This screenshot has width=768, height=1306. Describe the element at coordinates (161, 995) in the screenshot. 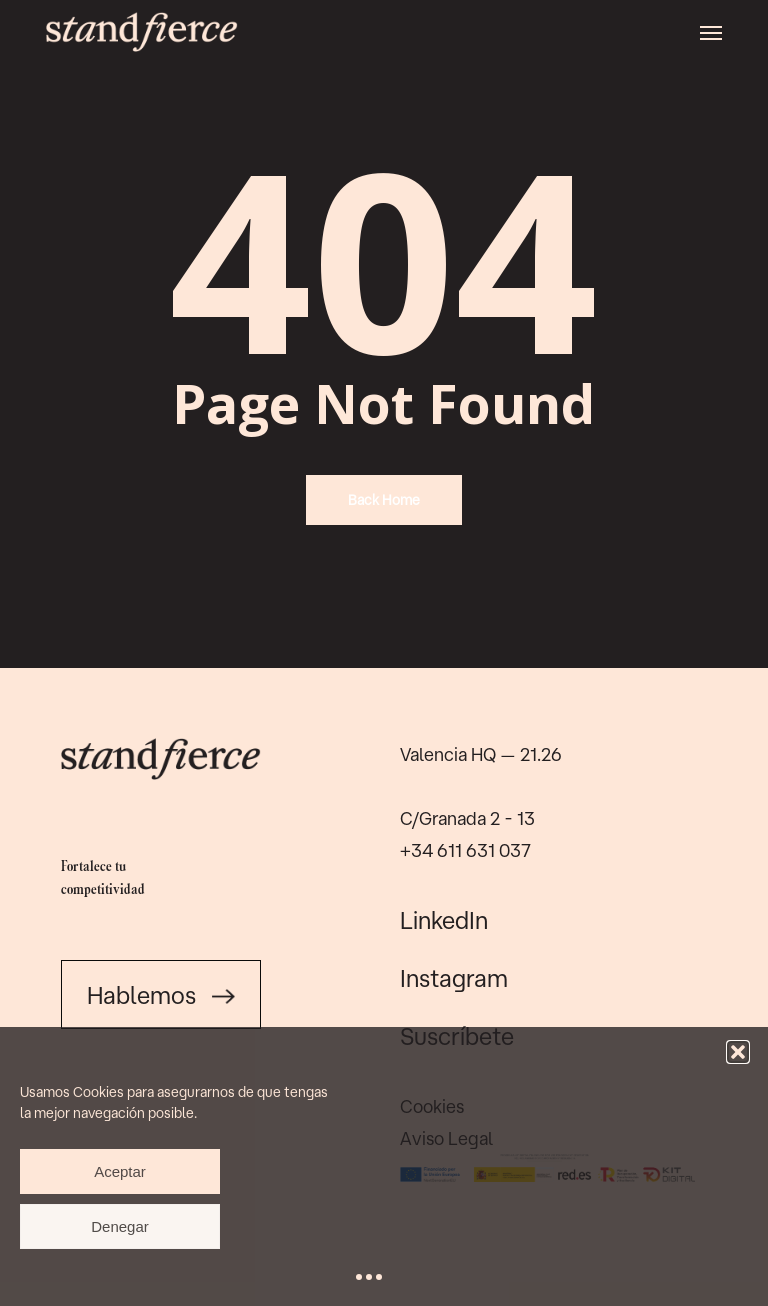

I see `Hablemos` at that location.